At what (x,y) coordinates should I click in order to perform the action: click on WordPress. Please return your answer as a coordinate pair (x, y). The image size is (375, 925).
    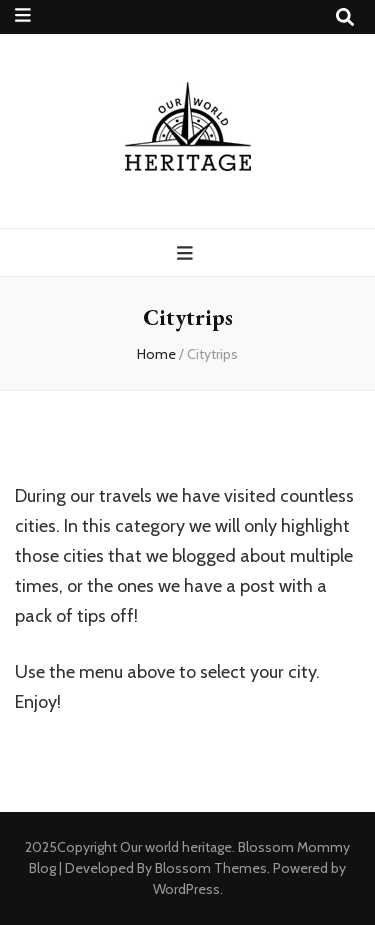
    Looking at the image, I should click on (186, 889).